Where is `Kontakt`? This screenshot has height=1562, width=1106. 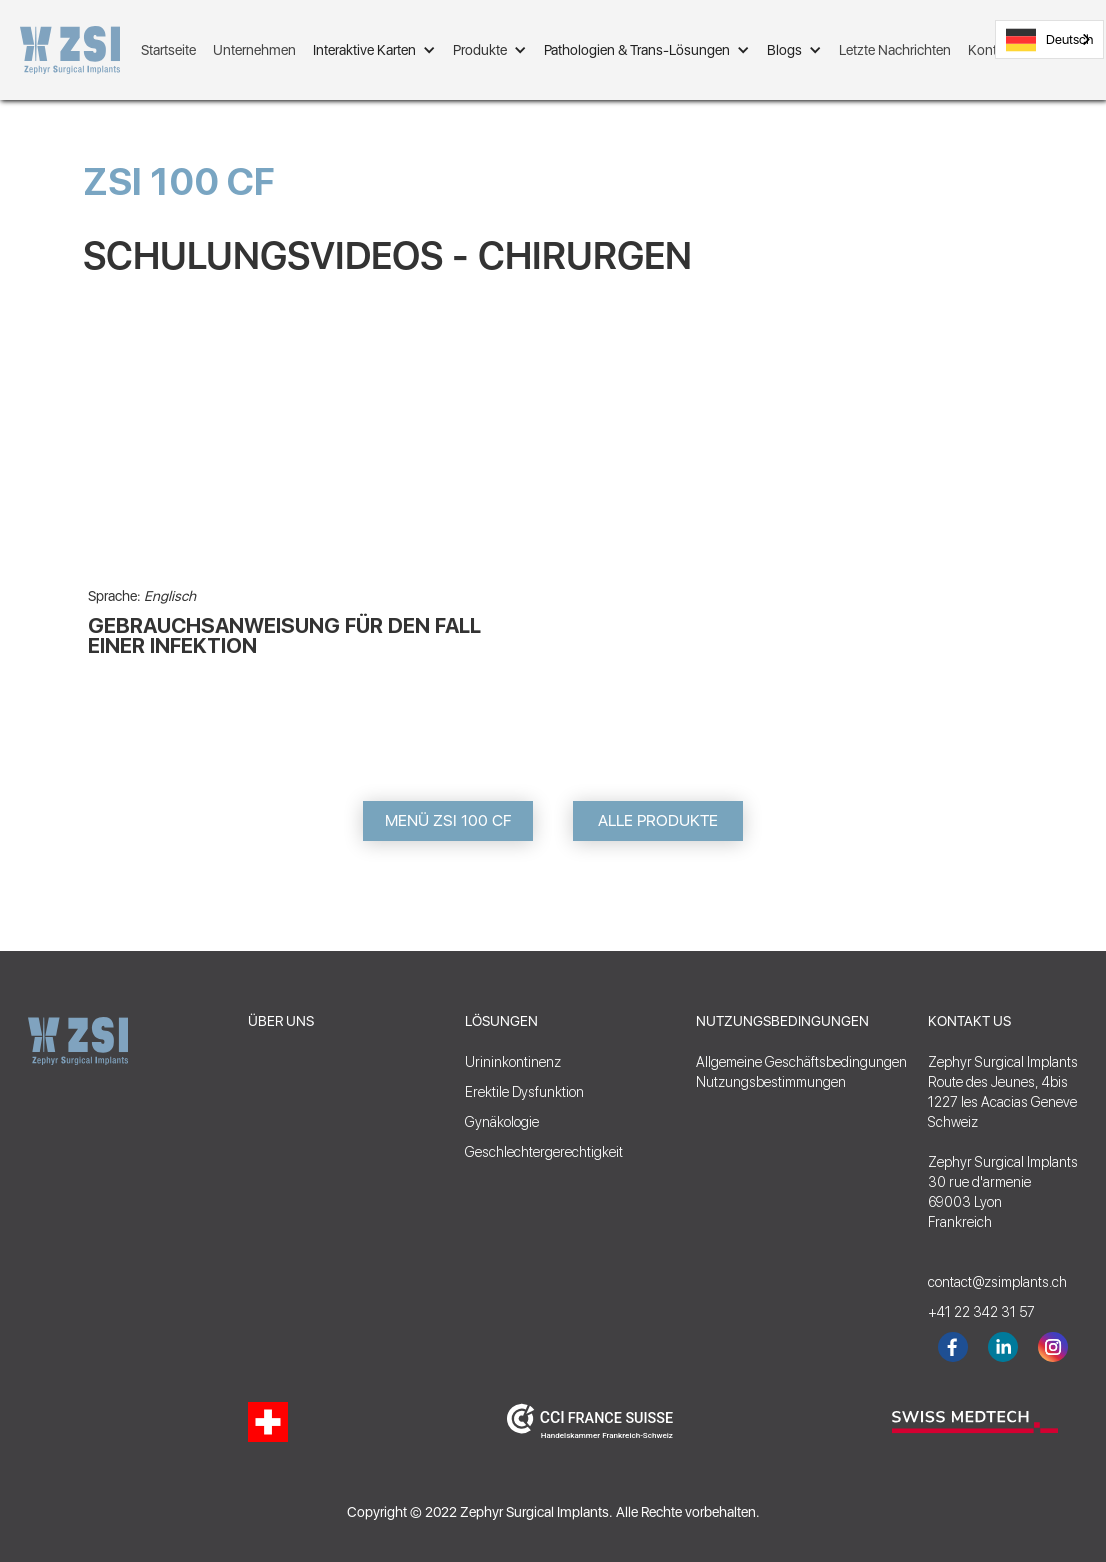
Kontakt is located at coordinates (991, 50).